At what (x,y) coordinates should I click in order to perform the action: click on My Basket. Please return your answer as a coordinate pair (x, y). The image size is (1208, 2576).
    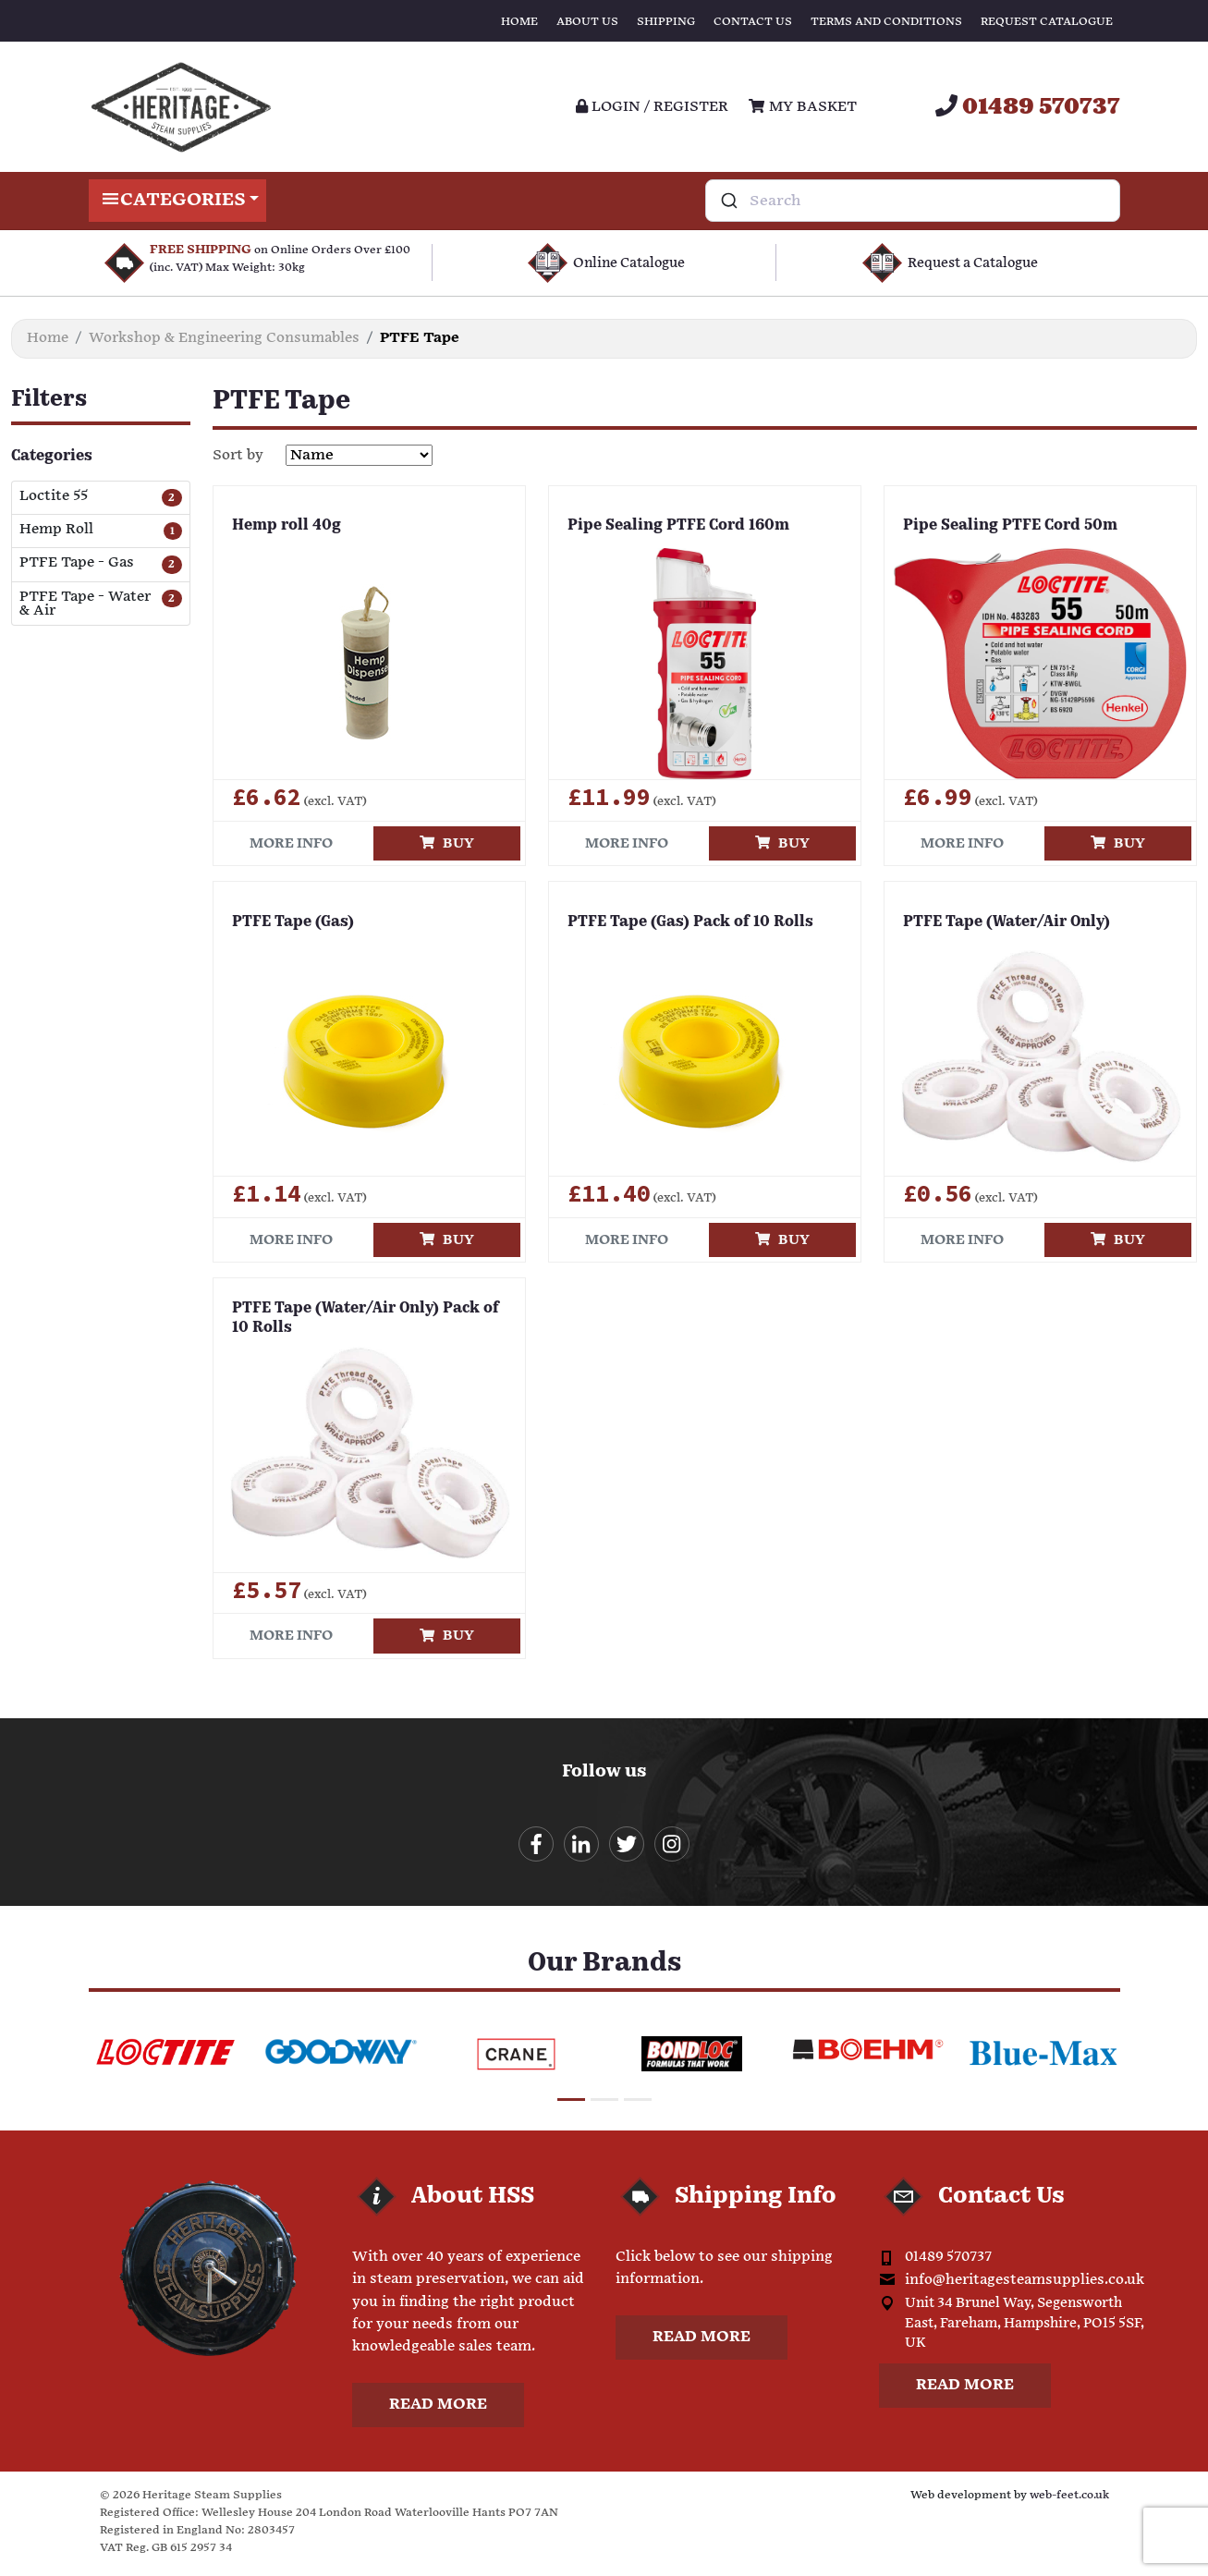
    Looking at the image, I should click on (802, 107).